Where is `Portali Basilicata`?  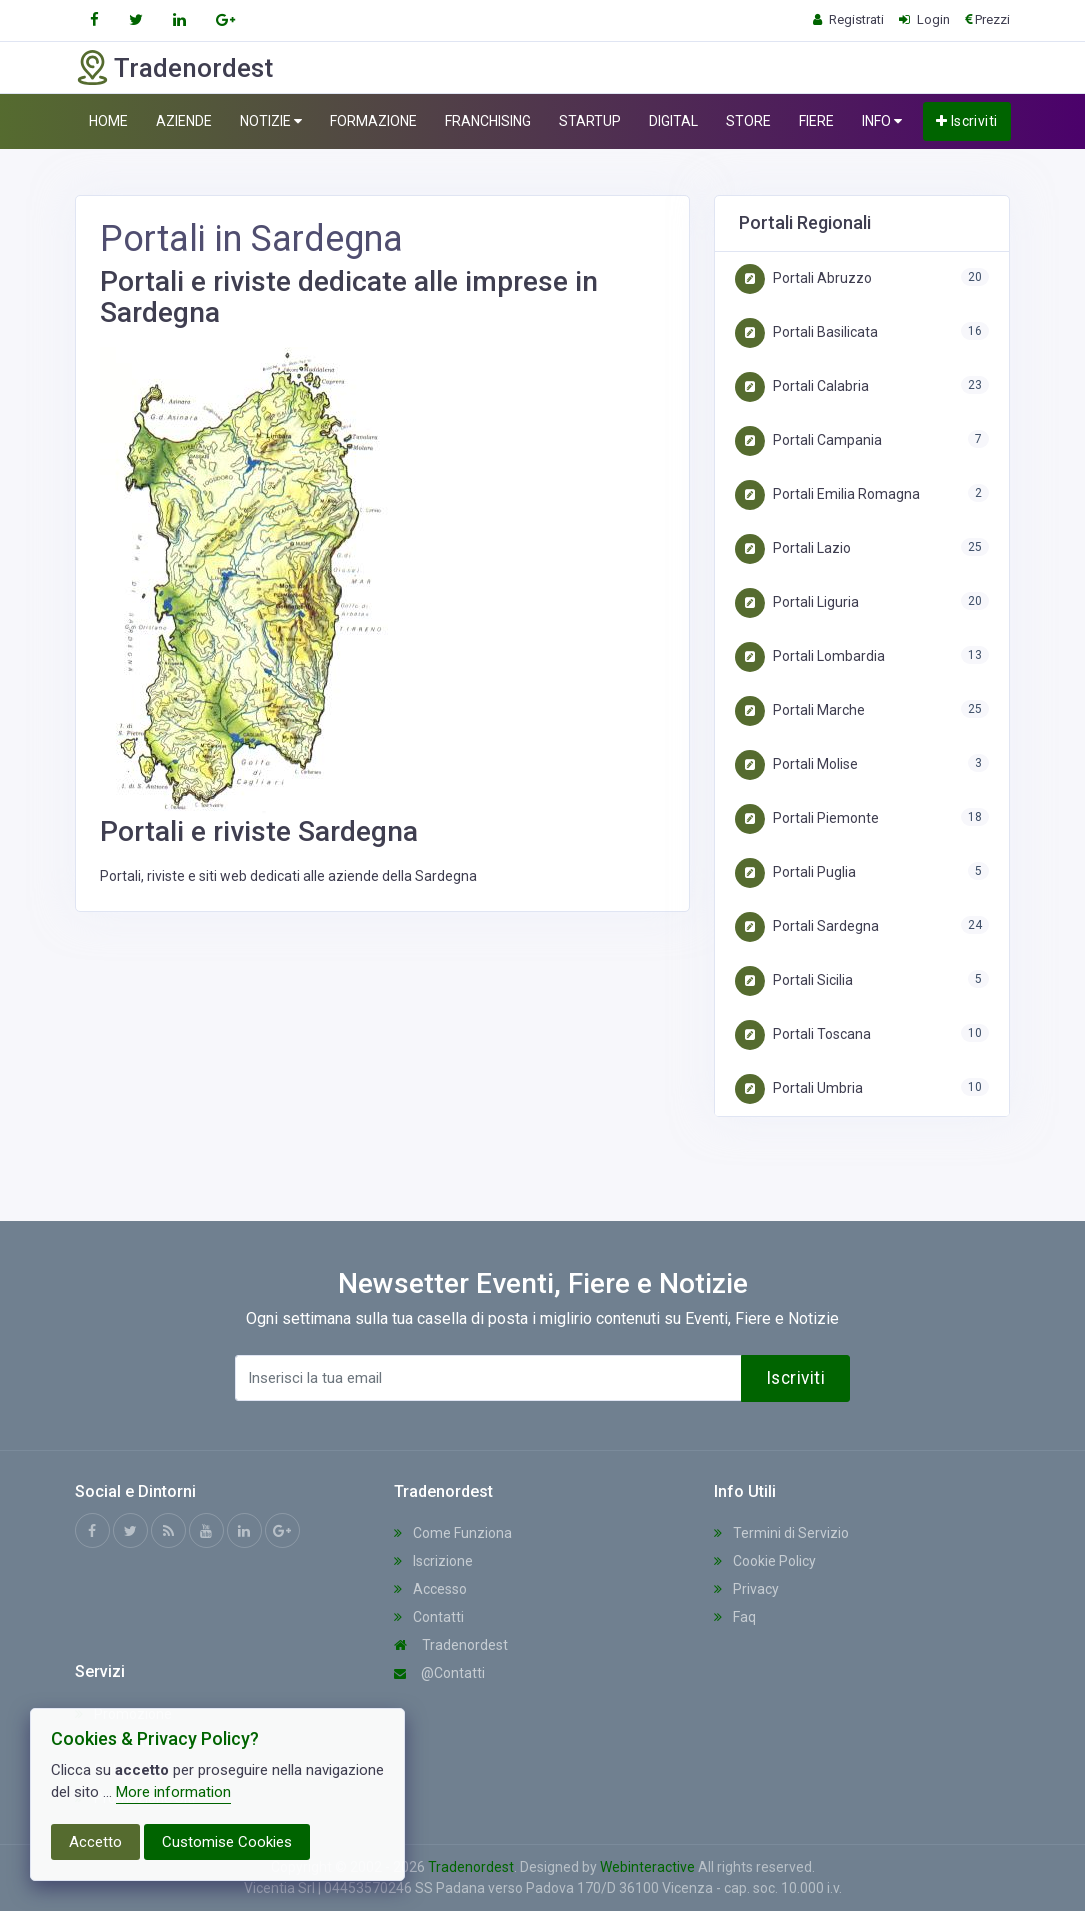
Portali Basilicata is located at coordinates (806, 332).